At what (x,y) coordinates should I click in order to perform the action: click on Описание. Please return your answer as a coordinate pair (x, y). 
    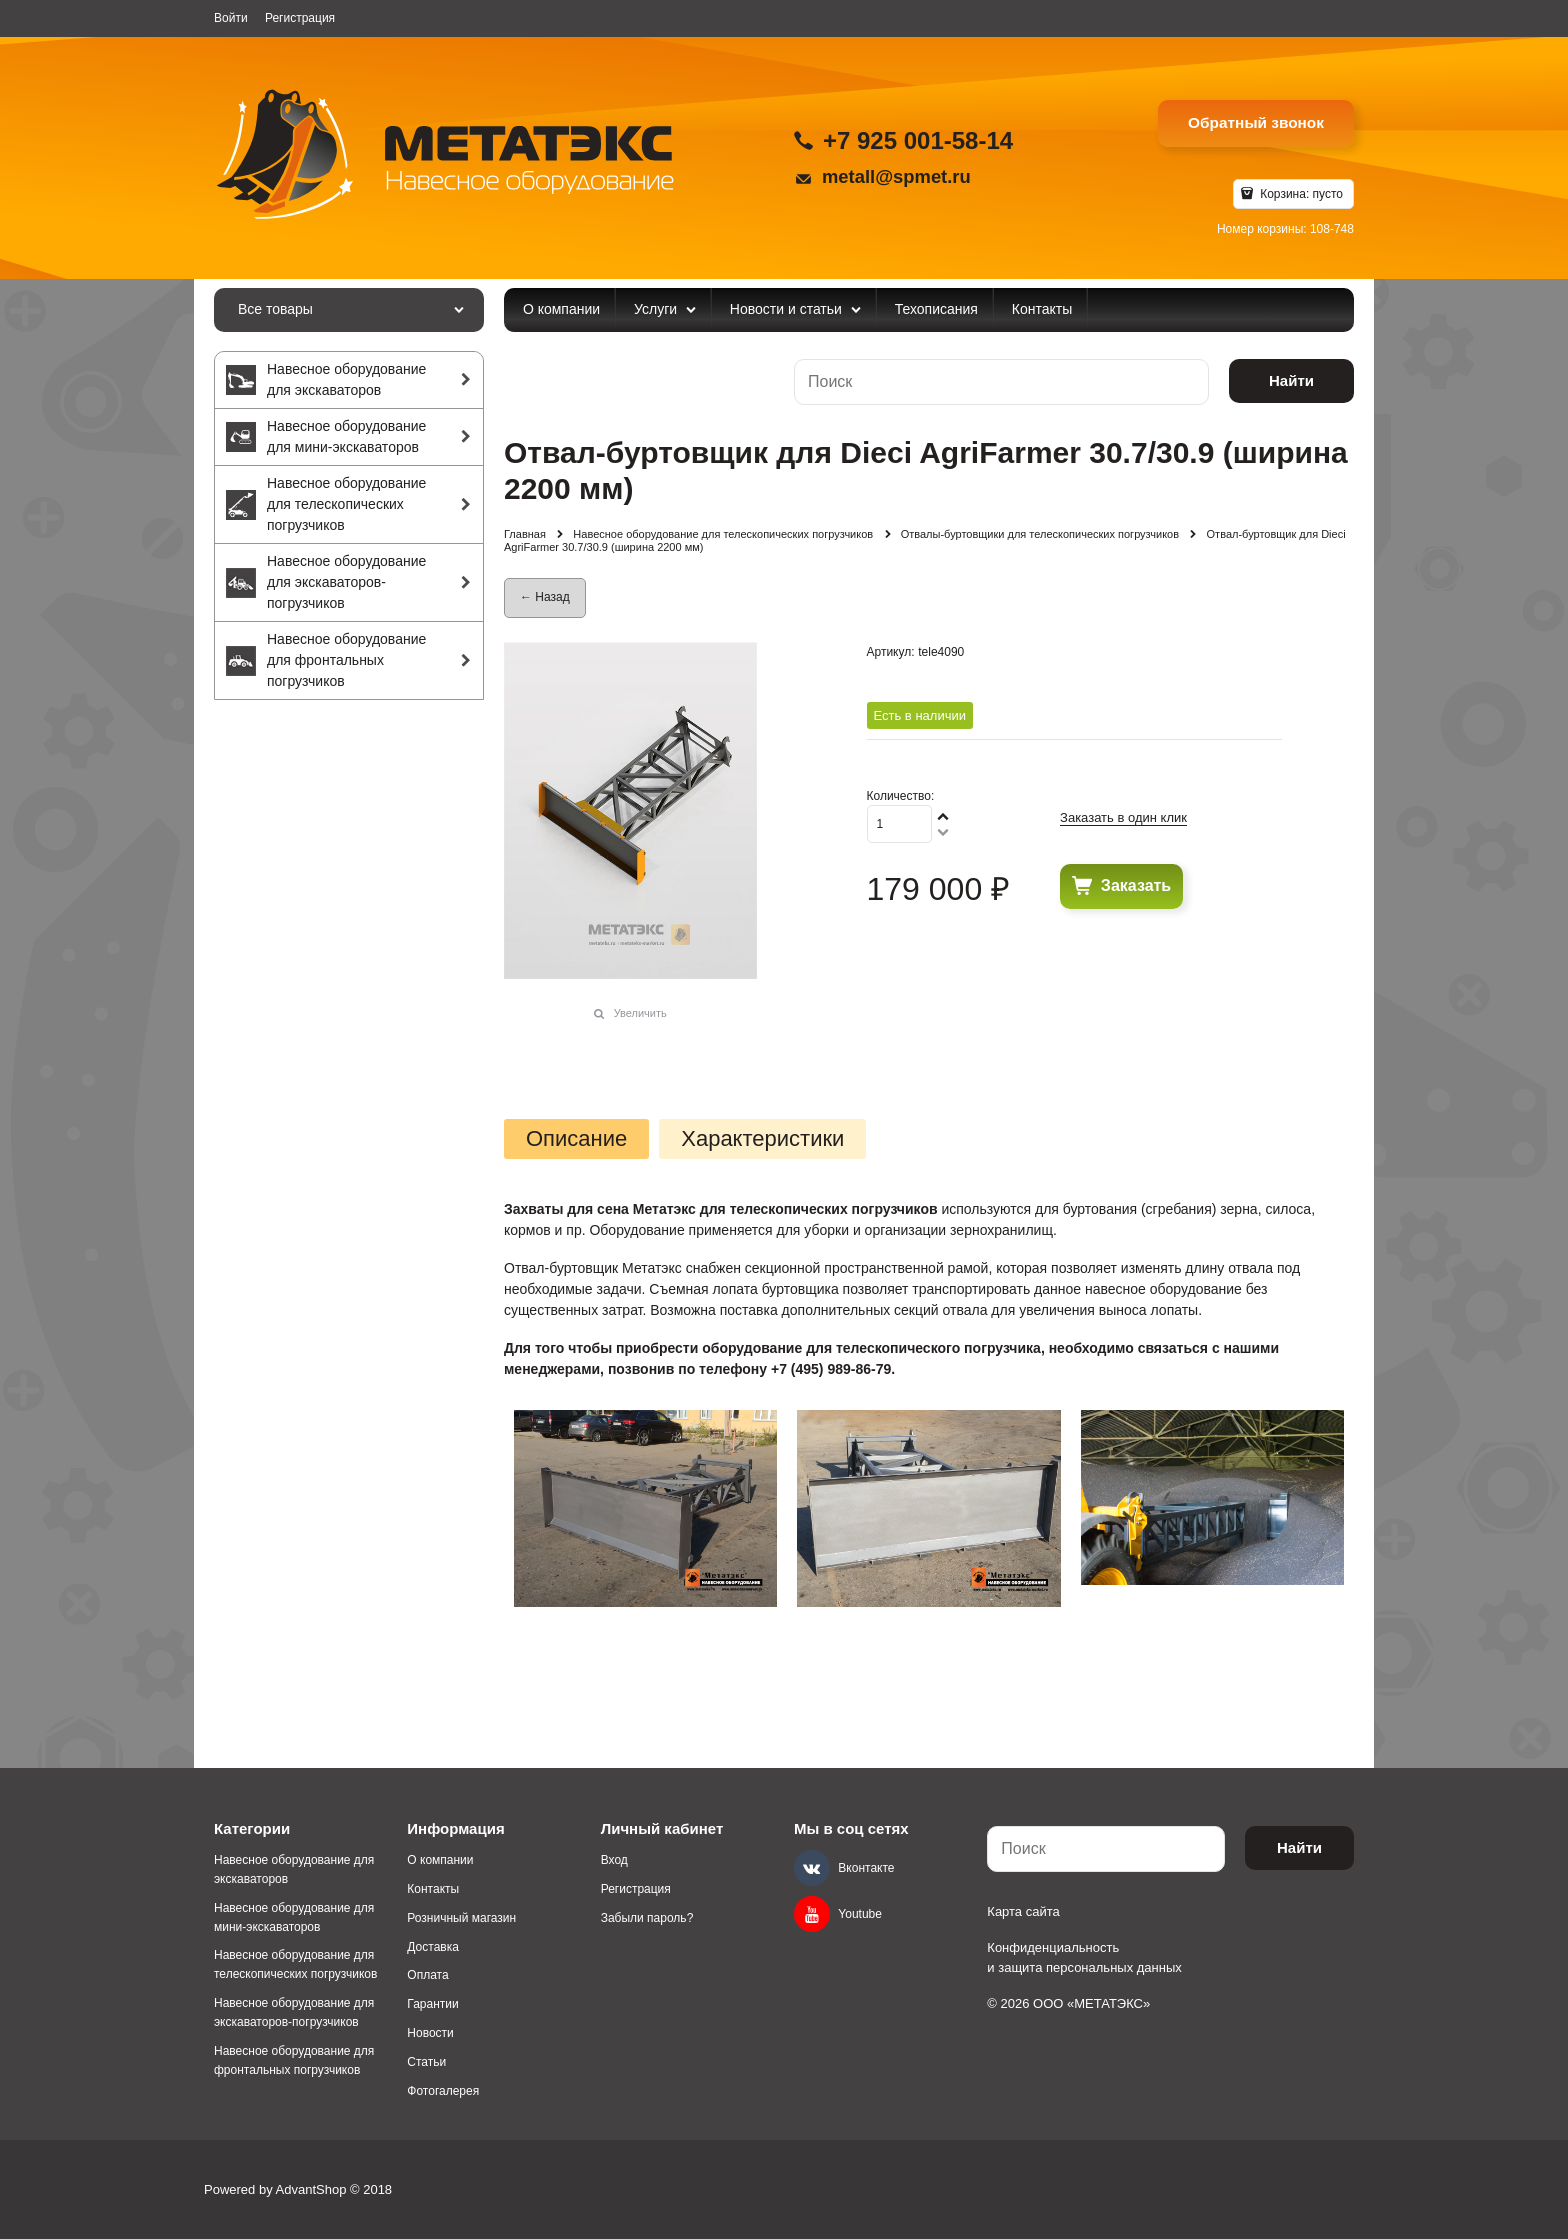
    Looking at the image, I should click on (576, 1139).